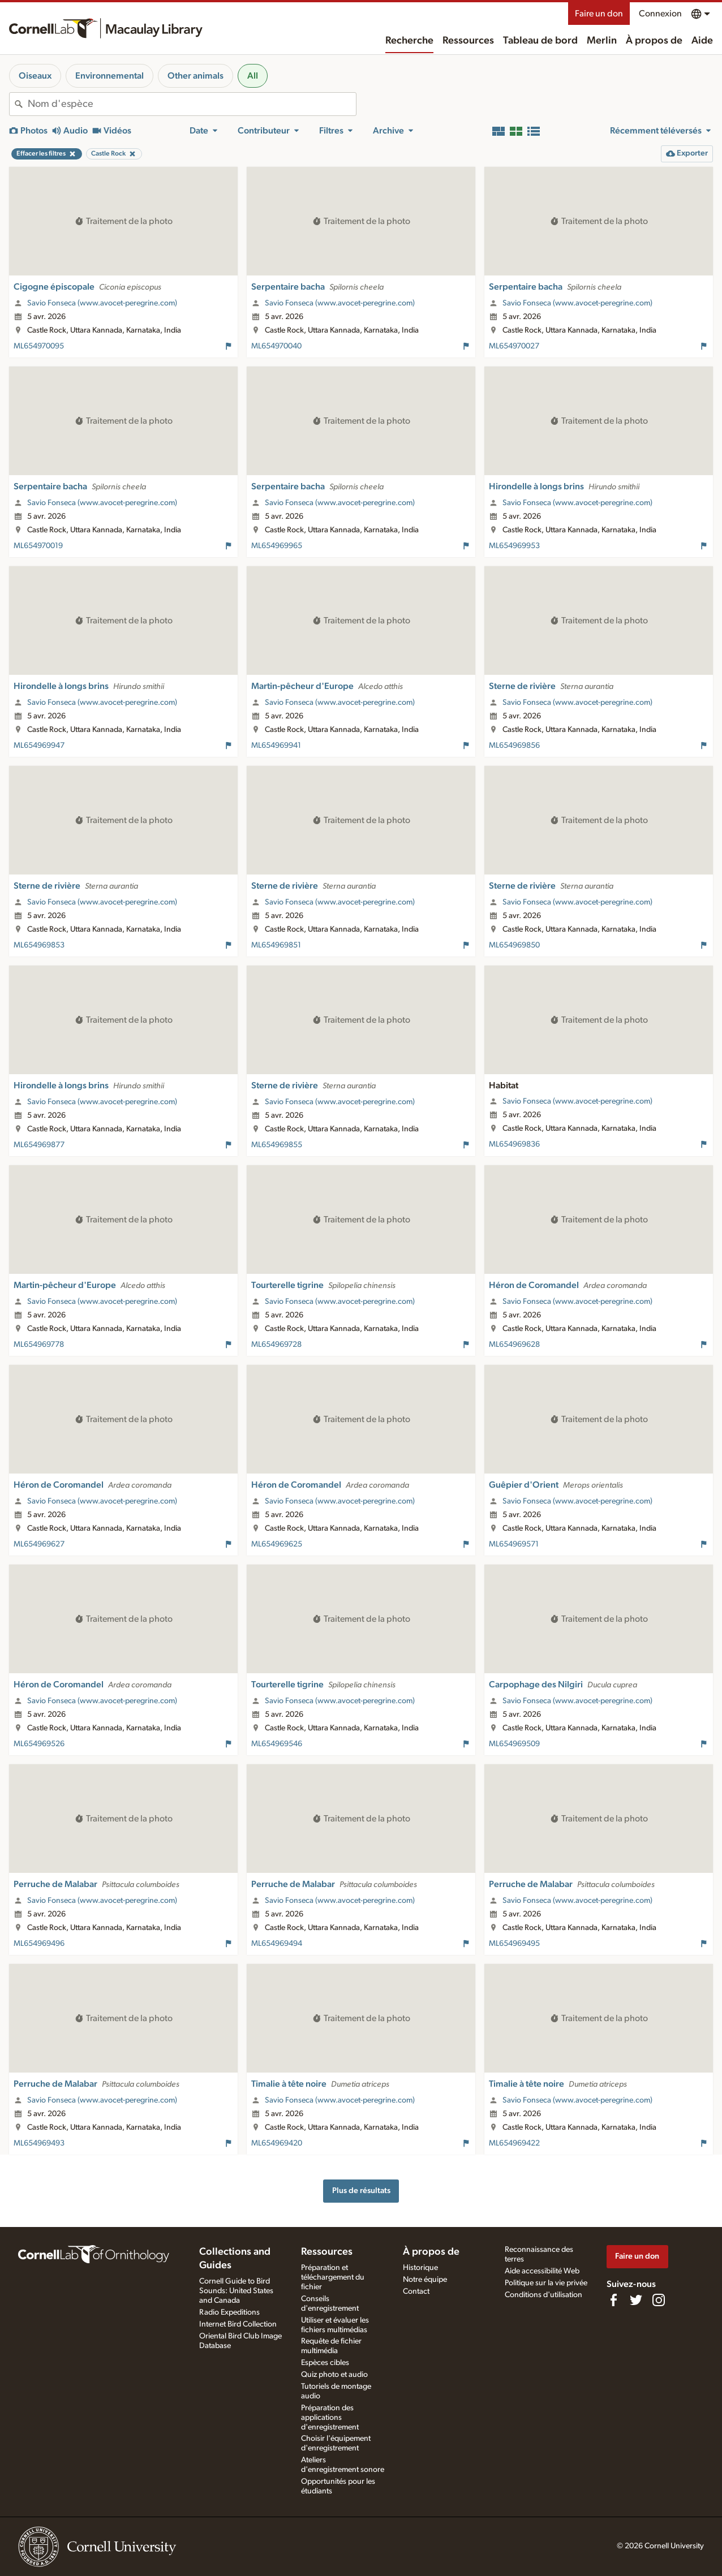 Image resolution: width=722 pixels, height=2576 pixels. Describe the element at coordinates (192, 104) in the screenshot. I see `[combobox]` at that location.